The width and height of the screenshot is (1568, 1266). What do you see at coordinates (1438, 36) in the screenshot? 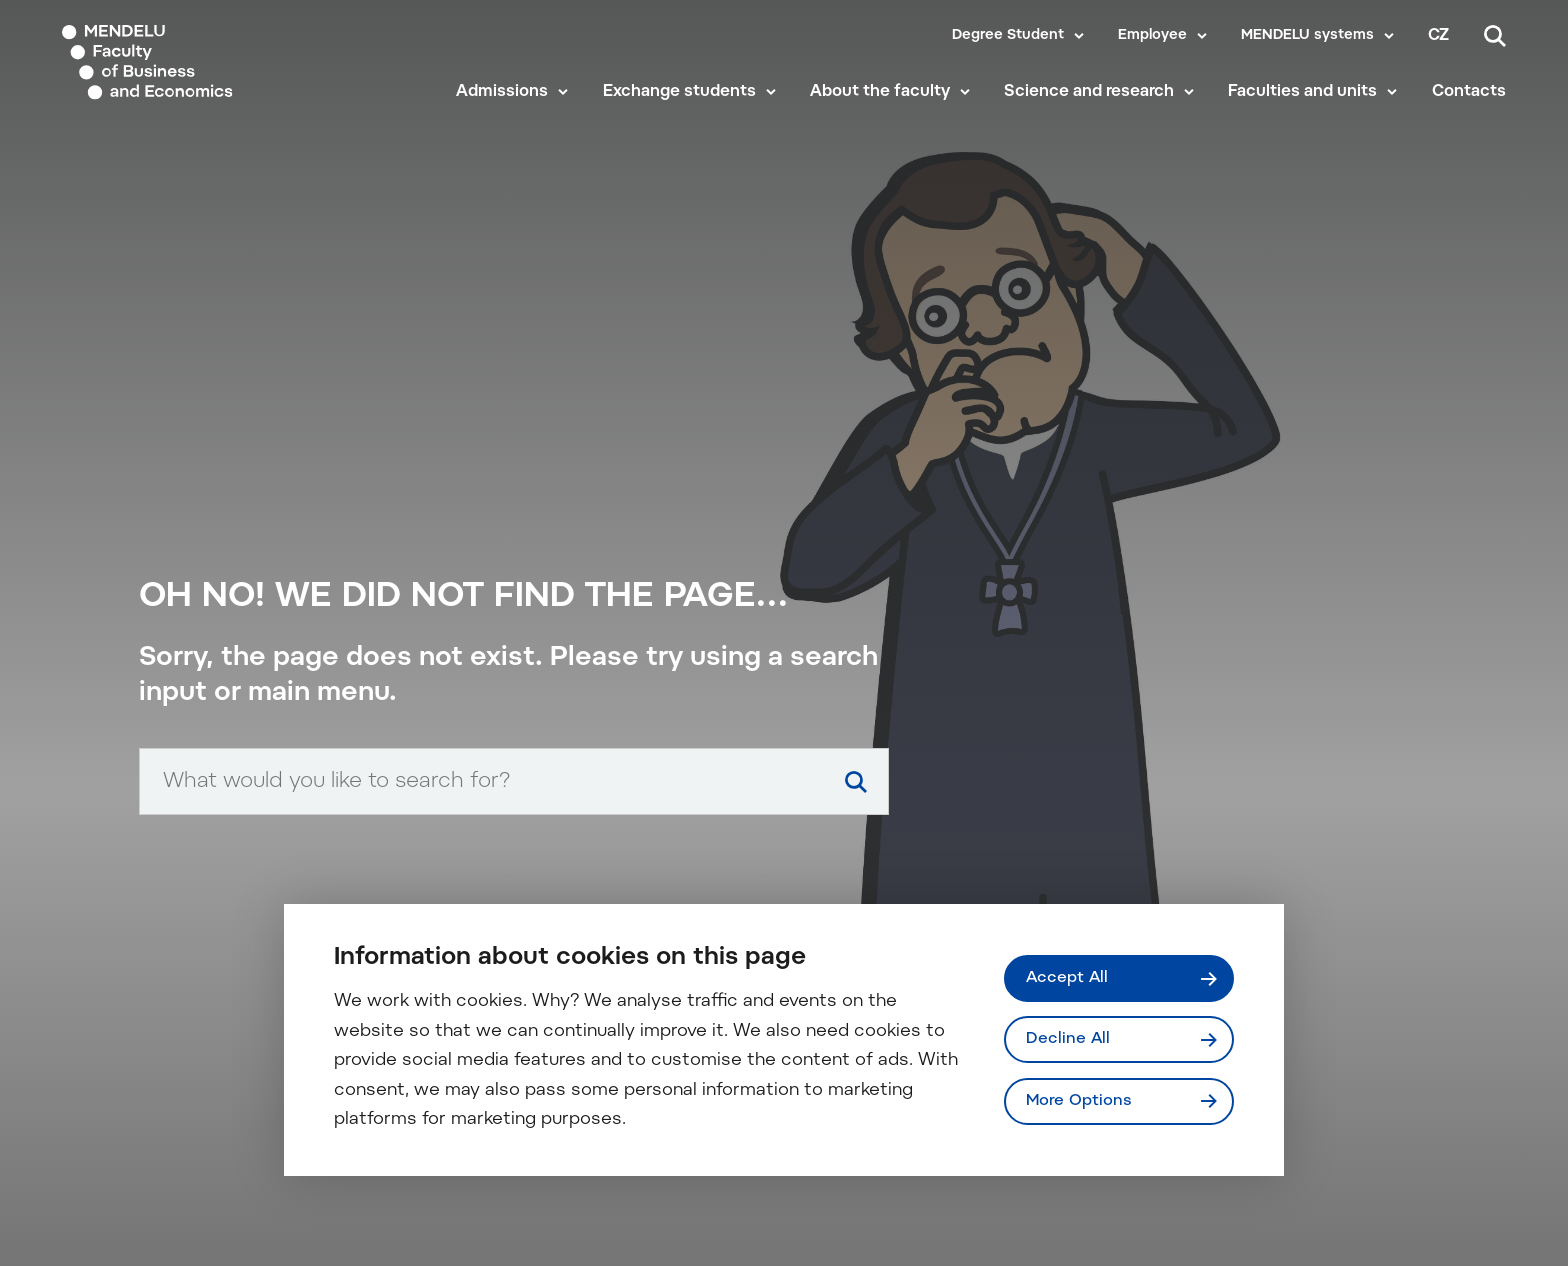
I see `cz` at bounding box center [1438, 36].